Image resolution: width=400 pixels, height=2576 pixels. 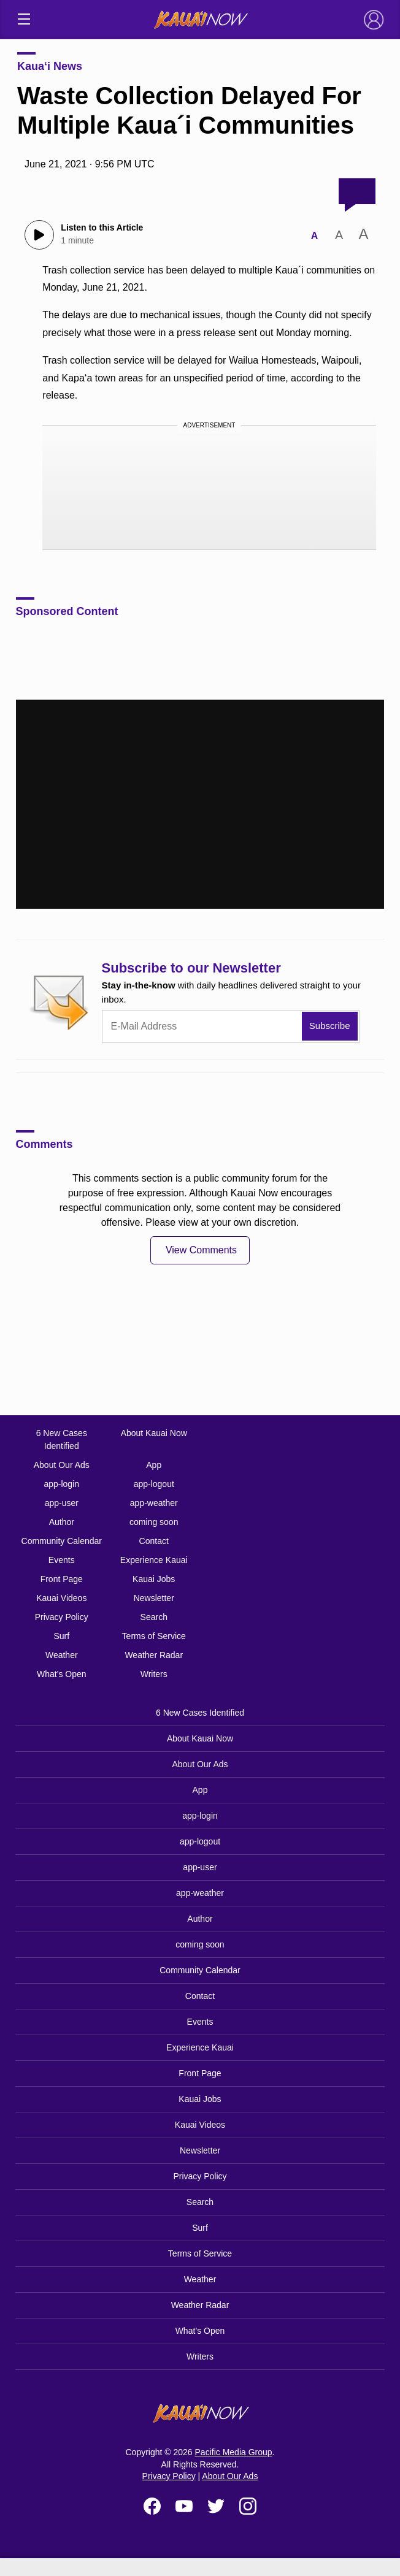 I want to click on Weather Radar, so click(x=154, y=1655).